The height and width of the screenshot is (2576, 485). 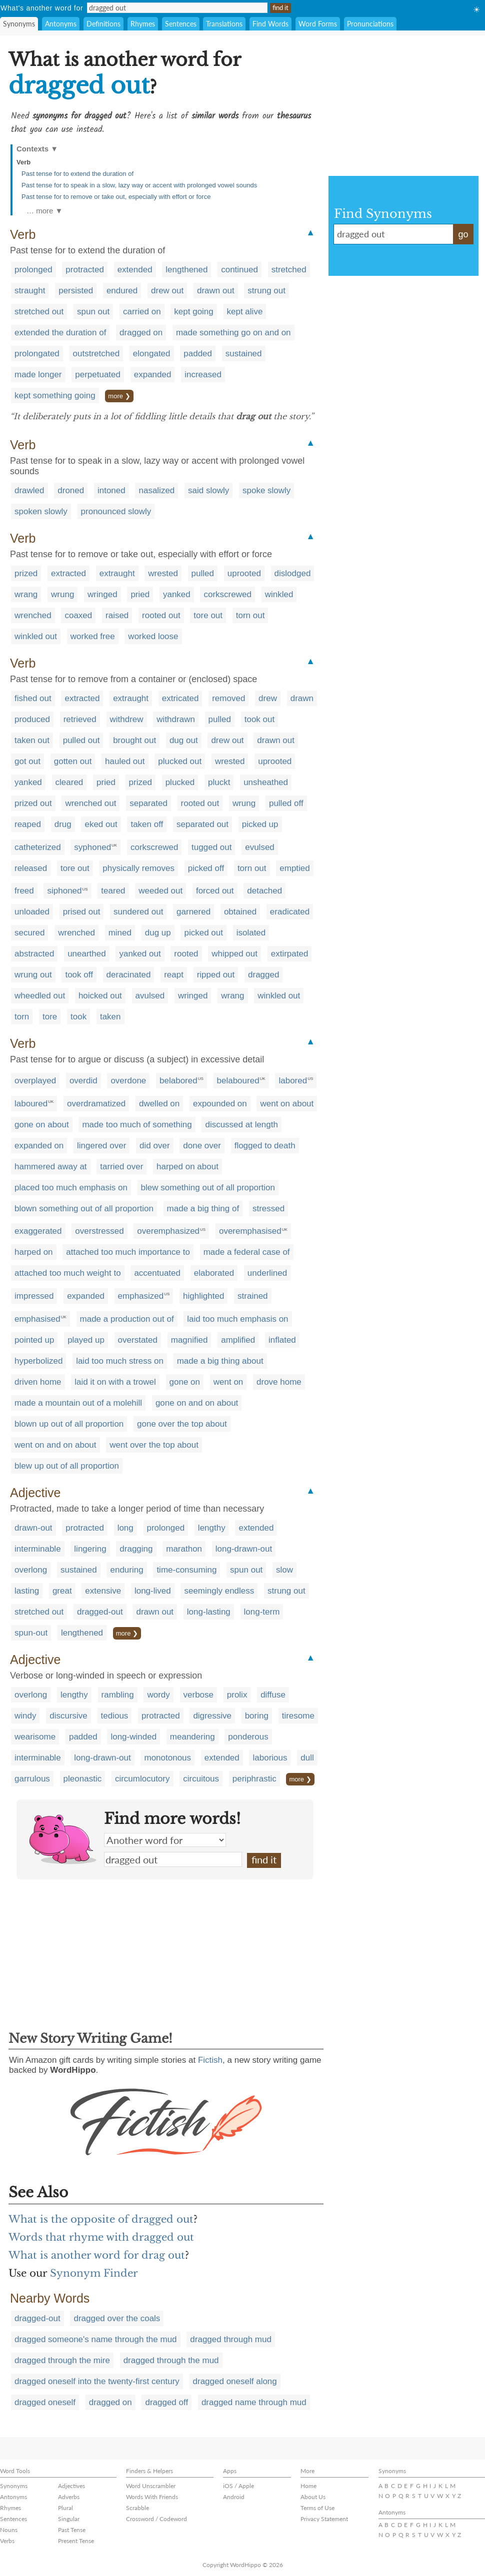 I want to click on spoke slowly, so click(x=266, y=490).